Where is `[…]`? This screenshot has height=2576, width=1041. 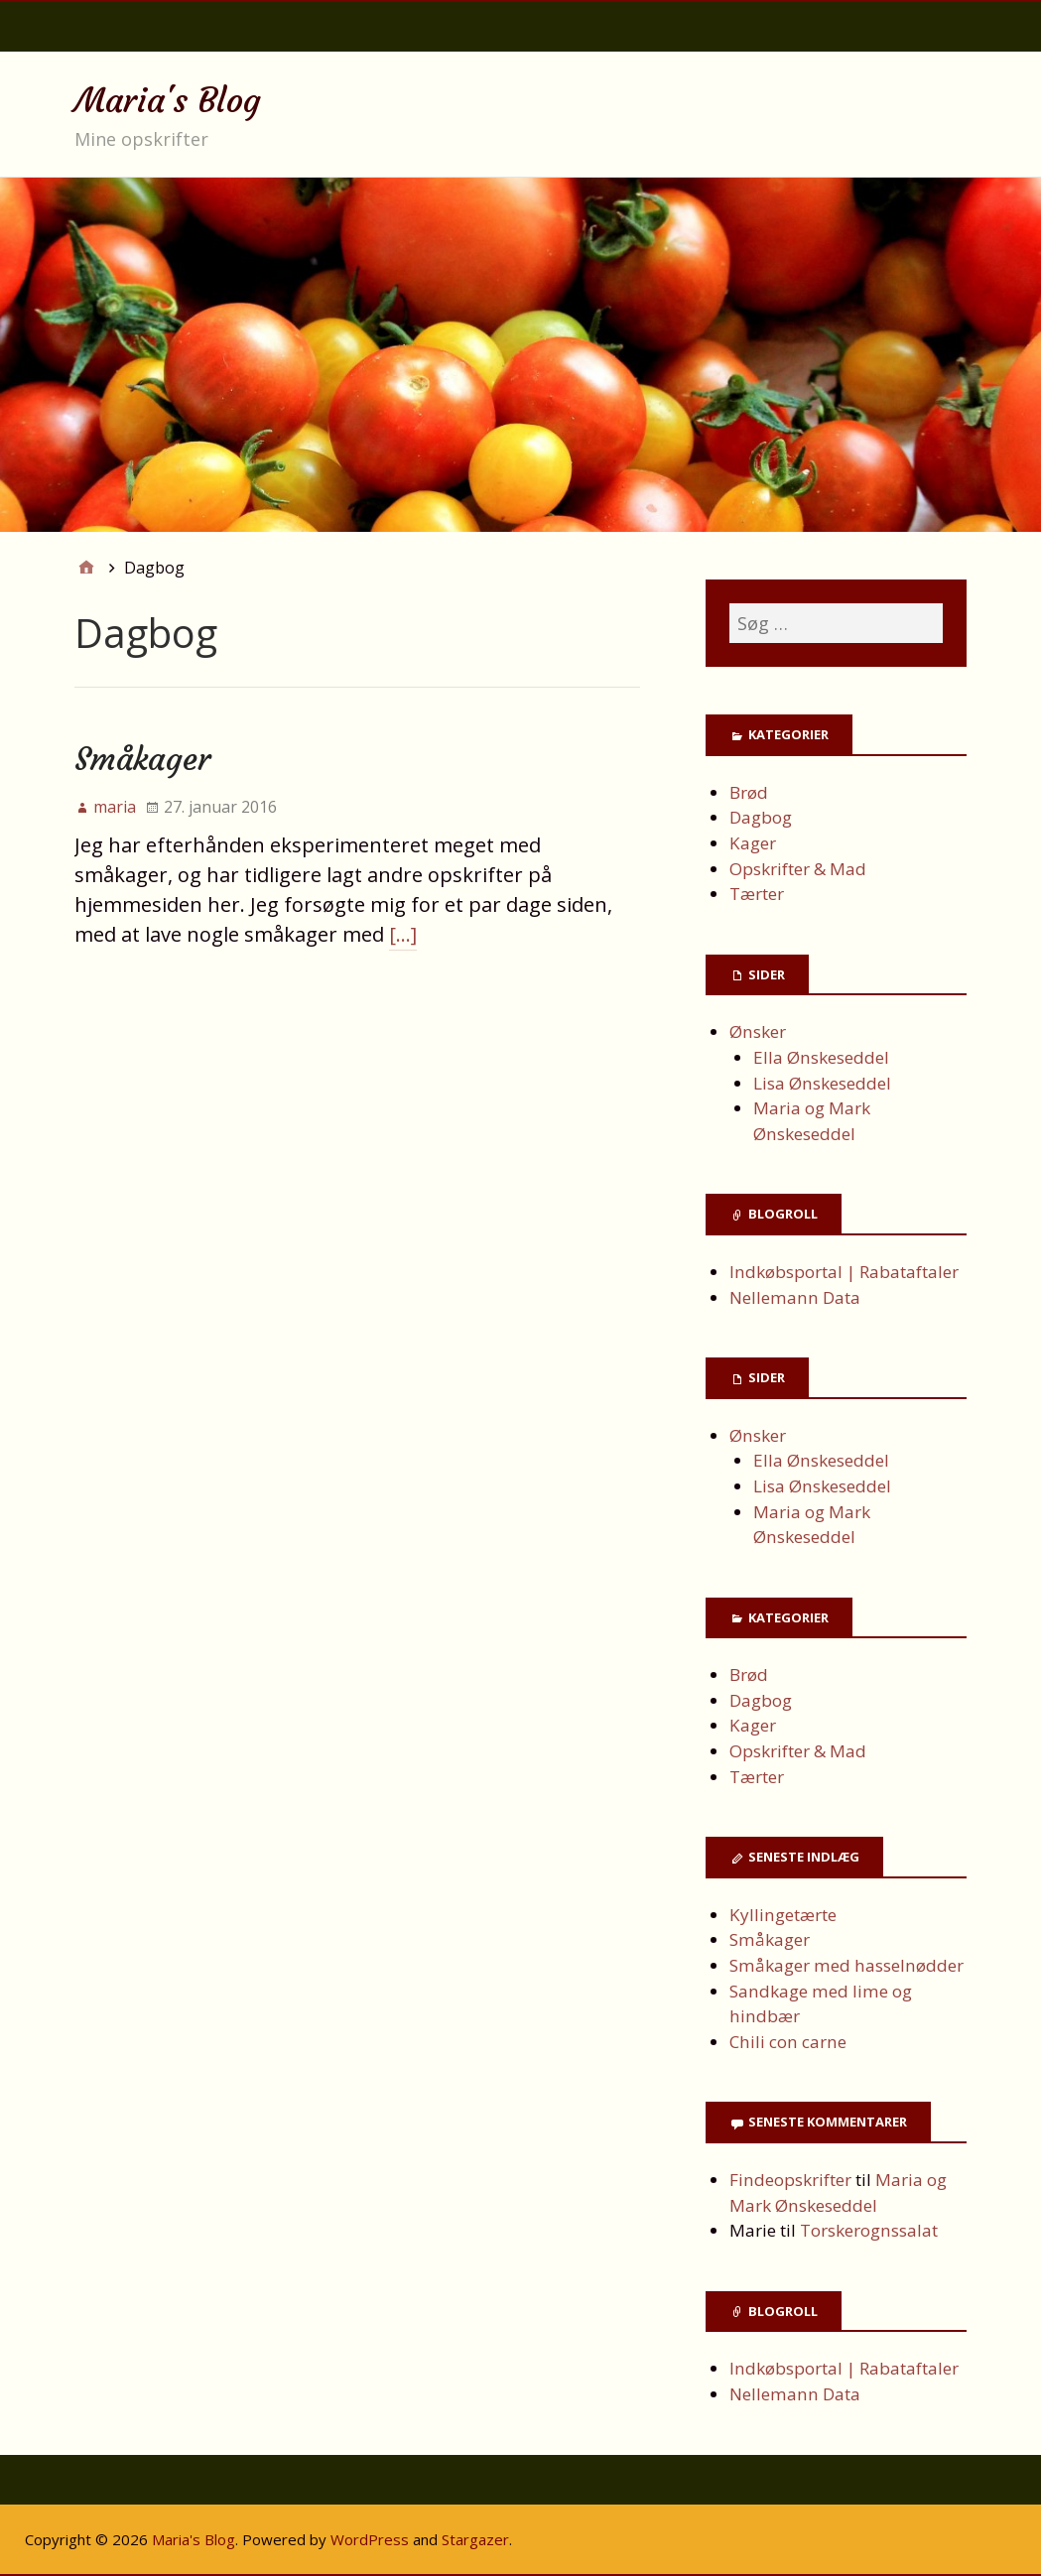 […] is located at coordinates (403, 934).